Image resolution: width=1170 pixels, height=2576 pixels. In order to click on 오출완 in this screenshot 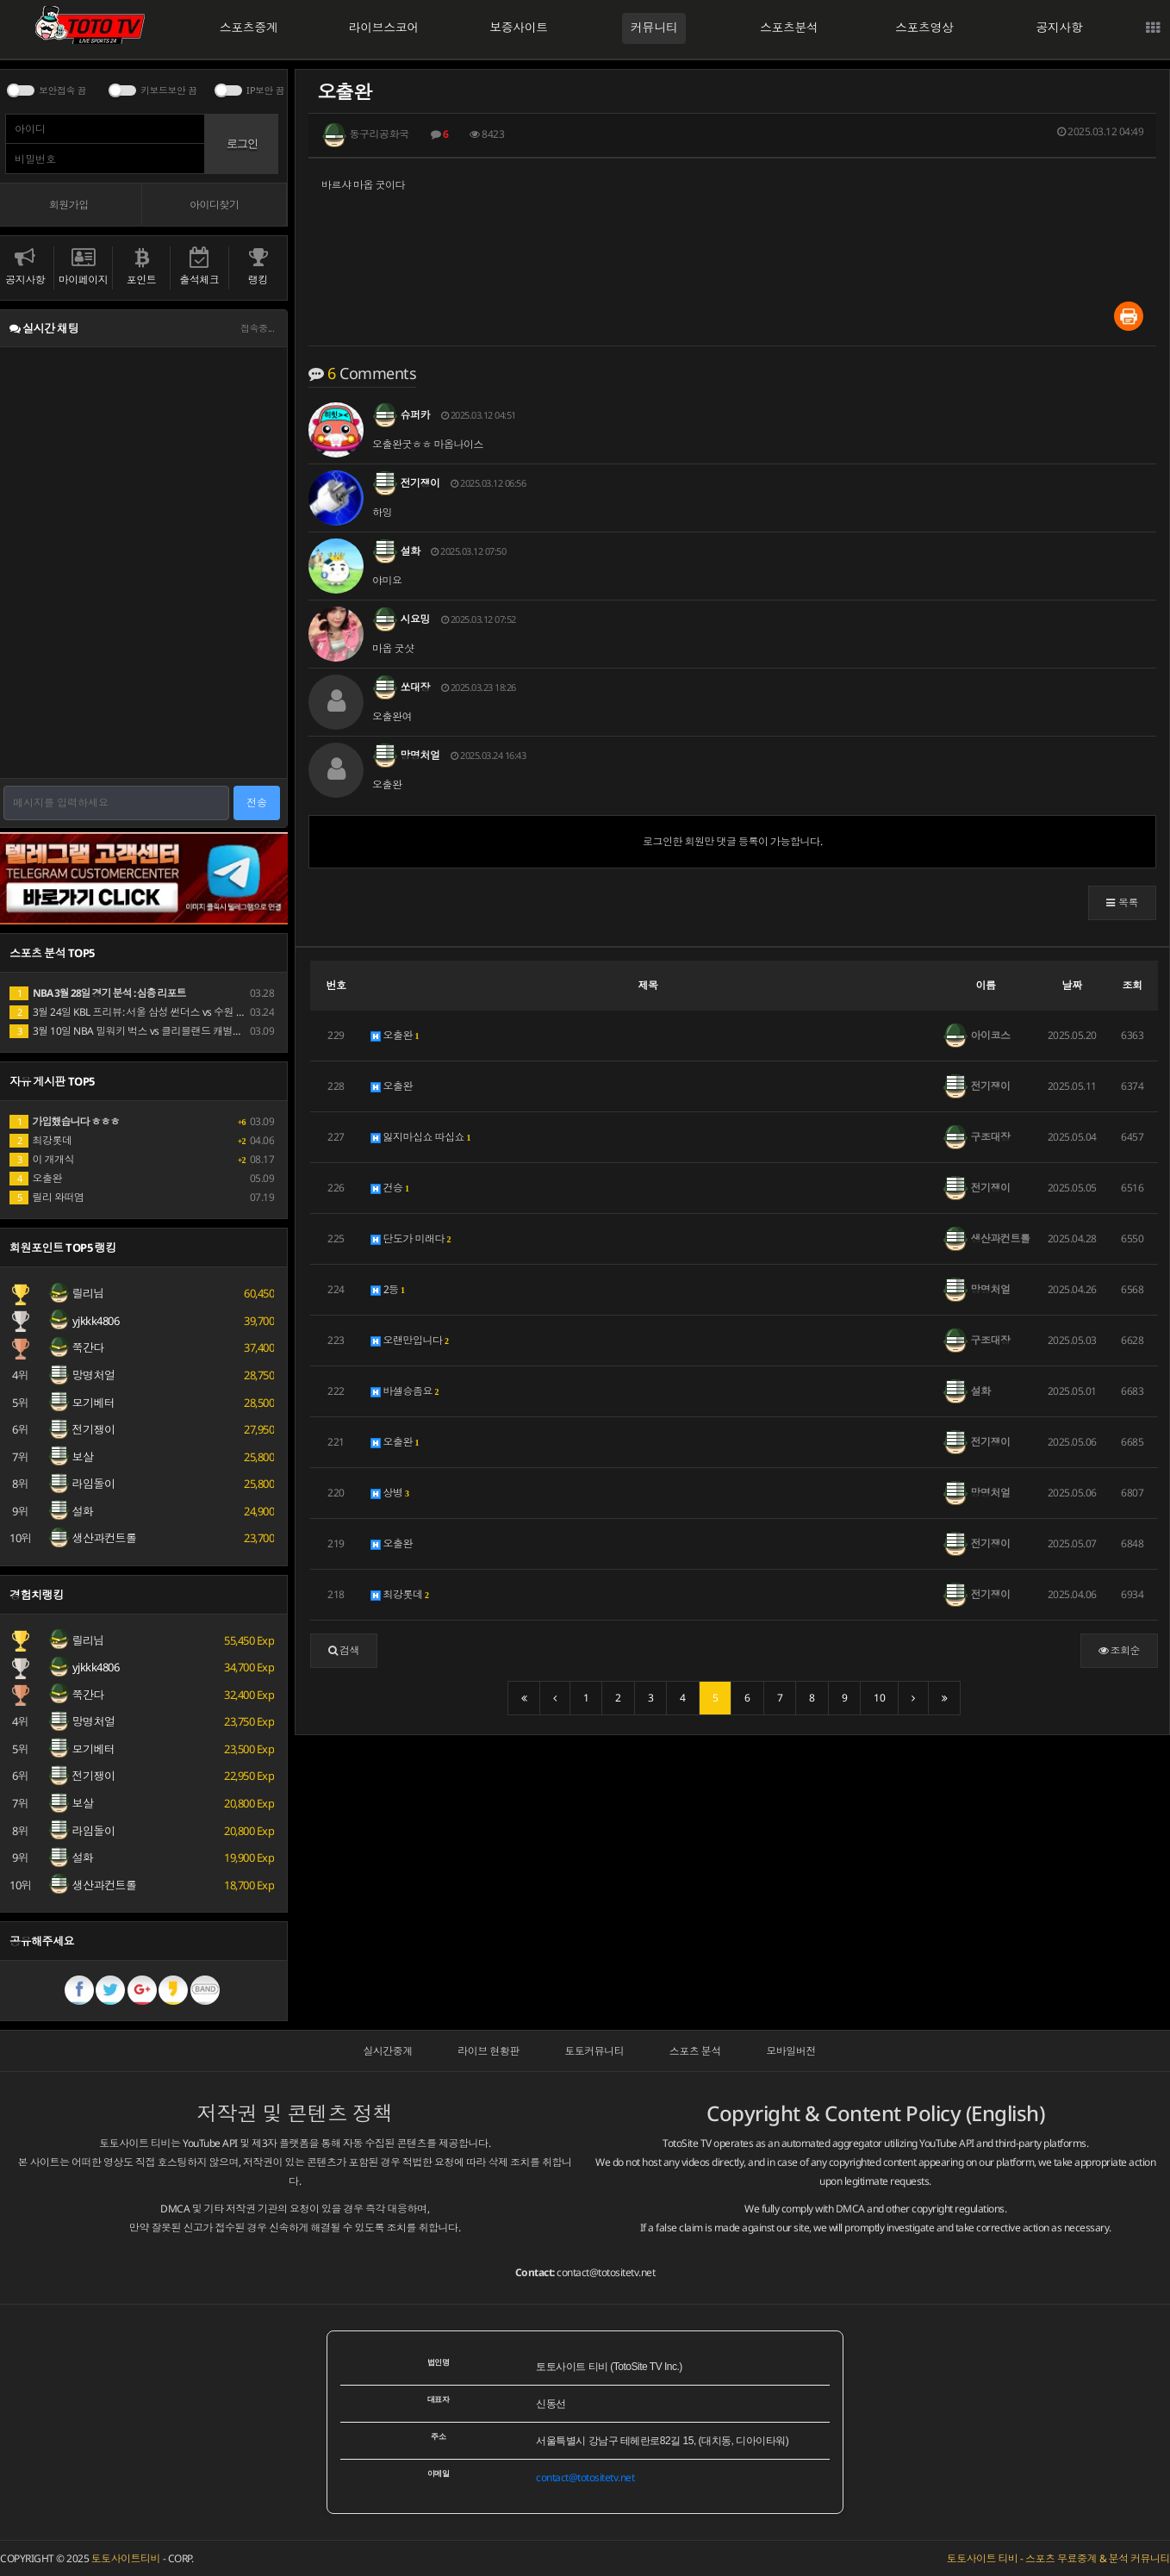, I will do `click(395, 1035)`.